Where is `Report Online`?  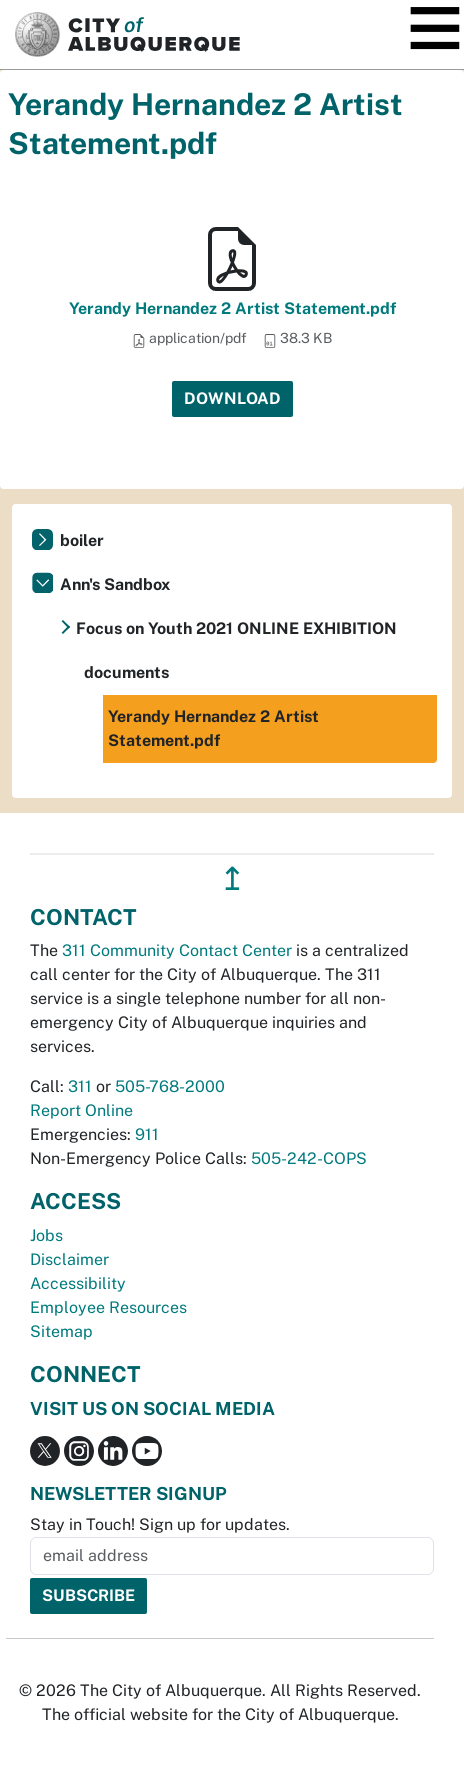 Report Online is located at coordinates (81, 1110).